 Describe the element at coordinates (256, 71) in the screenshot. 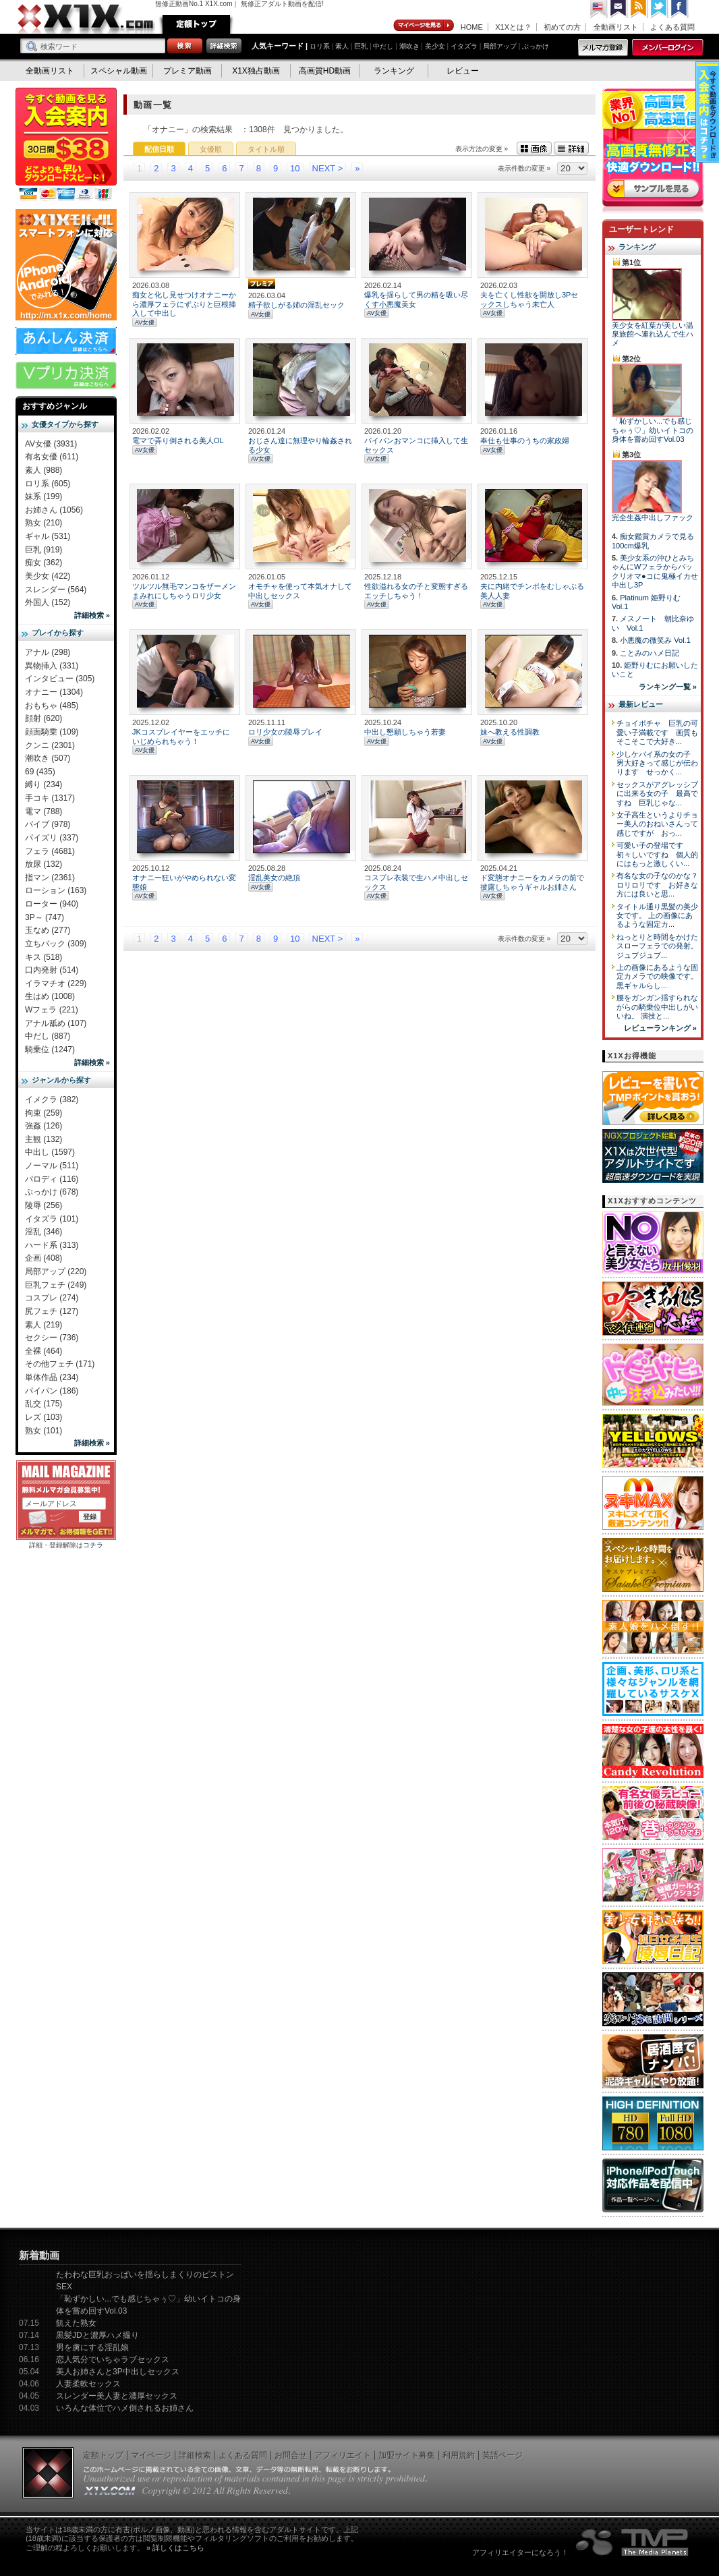

I see `X1X独占動画` at that location.